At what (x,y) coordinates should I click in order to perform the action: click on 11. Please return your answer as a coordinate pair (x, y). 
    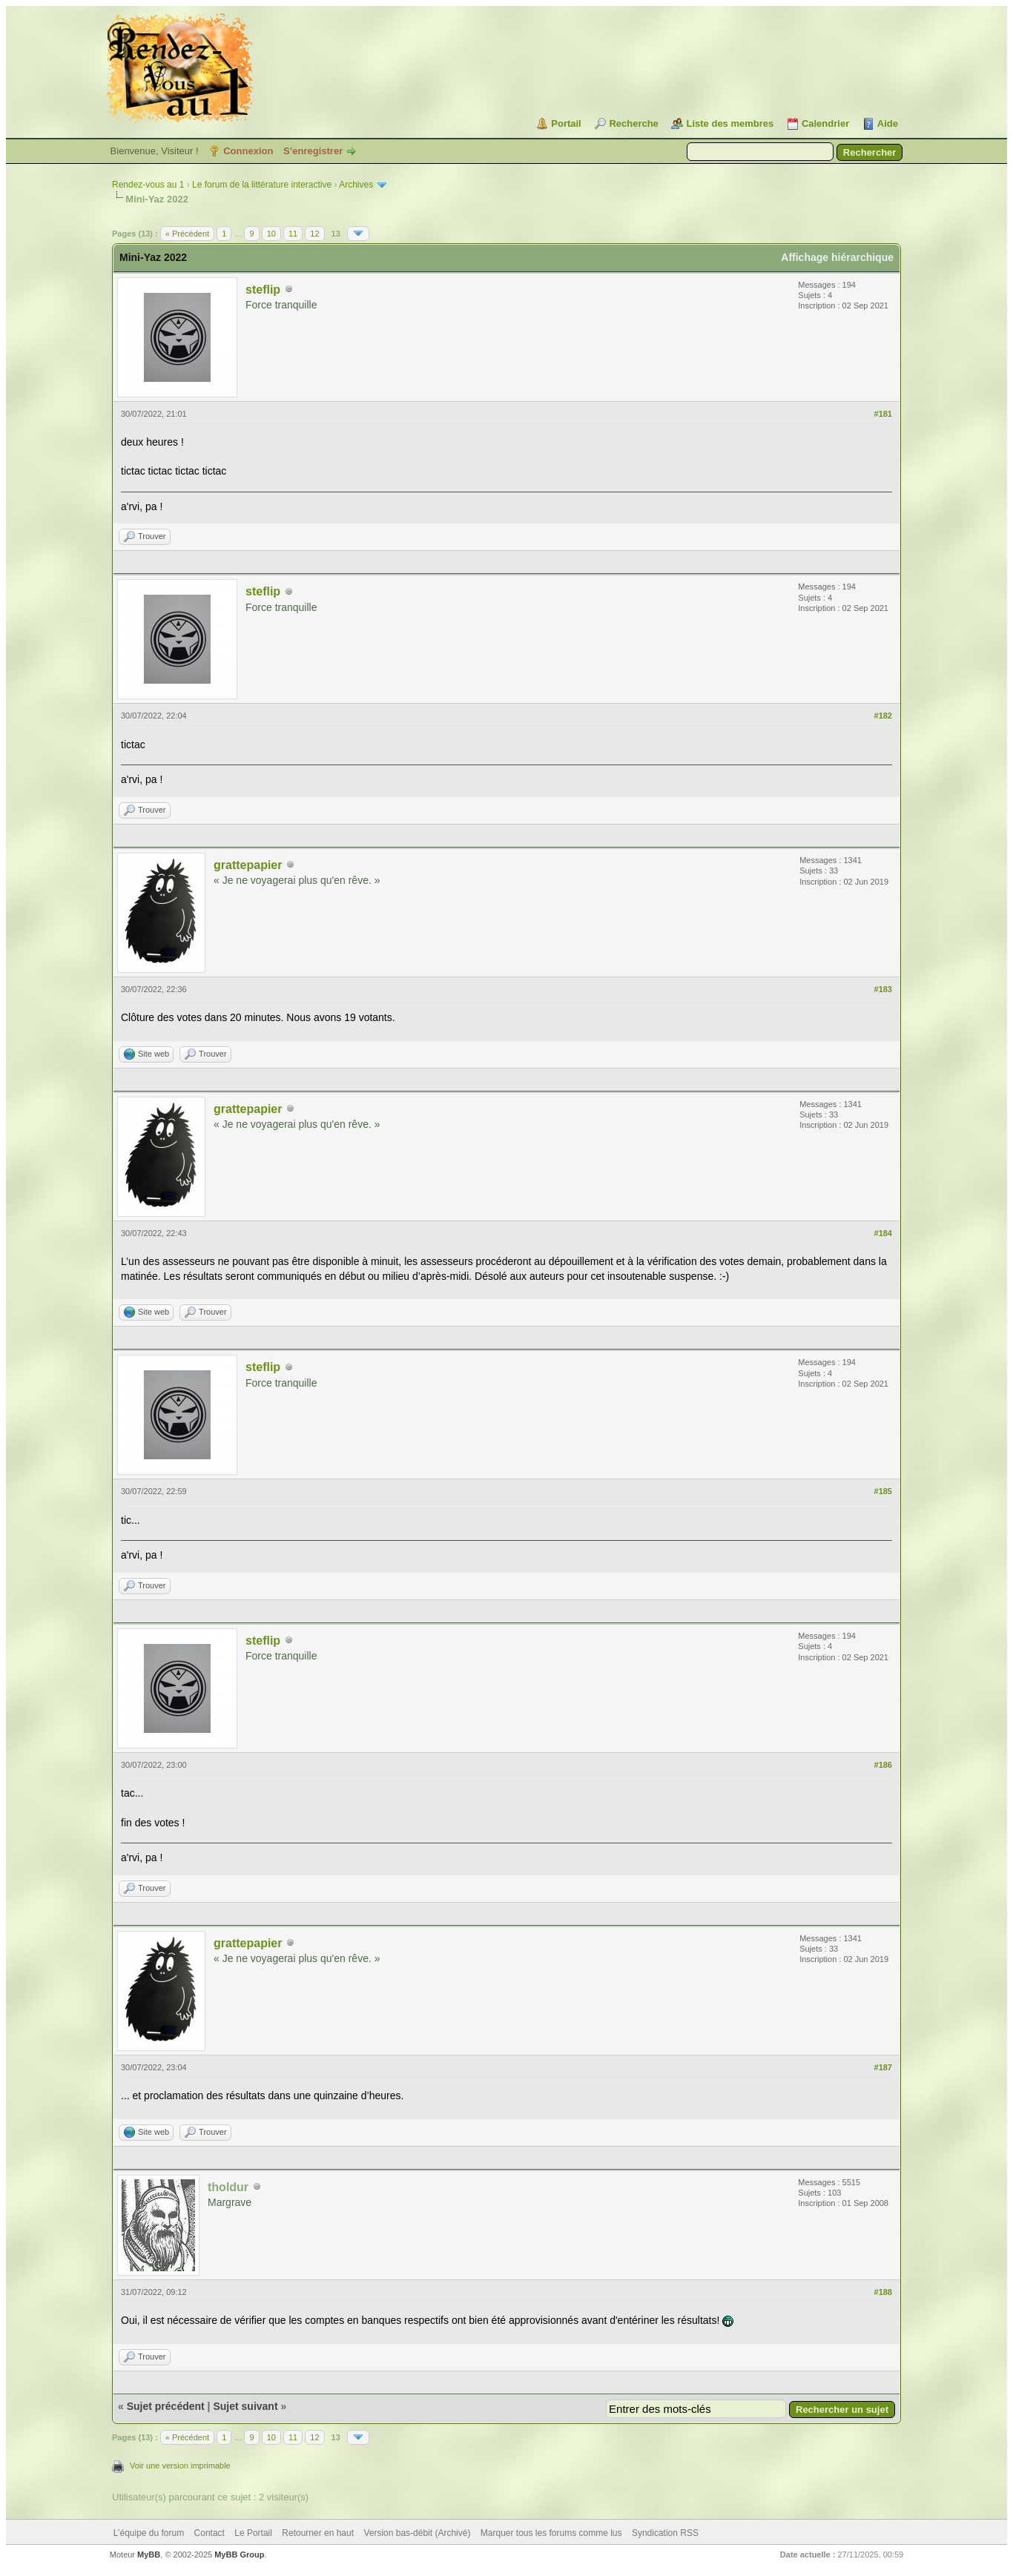
    Looking at the image, I should click on (292, 233).